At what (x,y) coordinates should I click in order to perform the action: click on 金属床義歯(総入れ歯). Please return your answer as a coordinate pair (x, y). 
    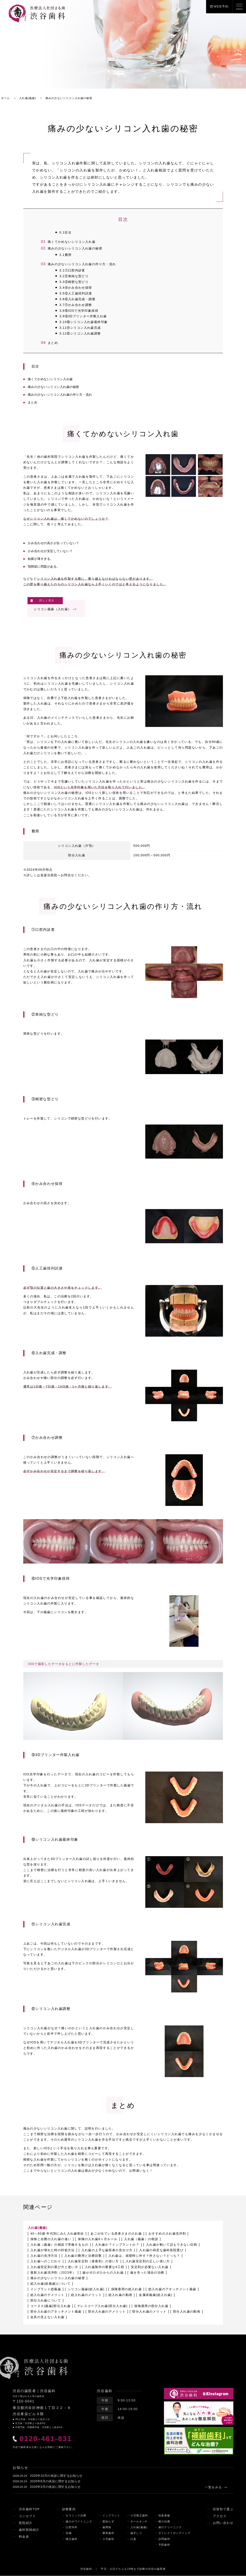
    Looking at the image, I should click on (156, 2295).